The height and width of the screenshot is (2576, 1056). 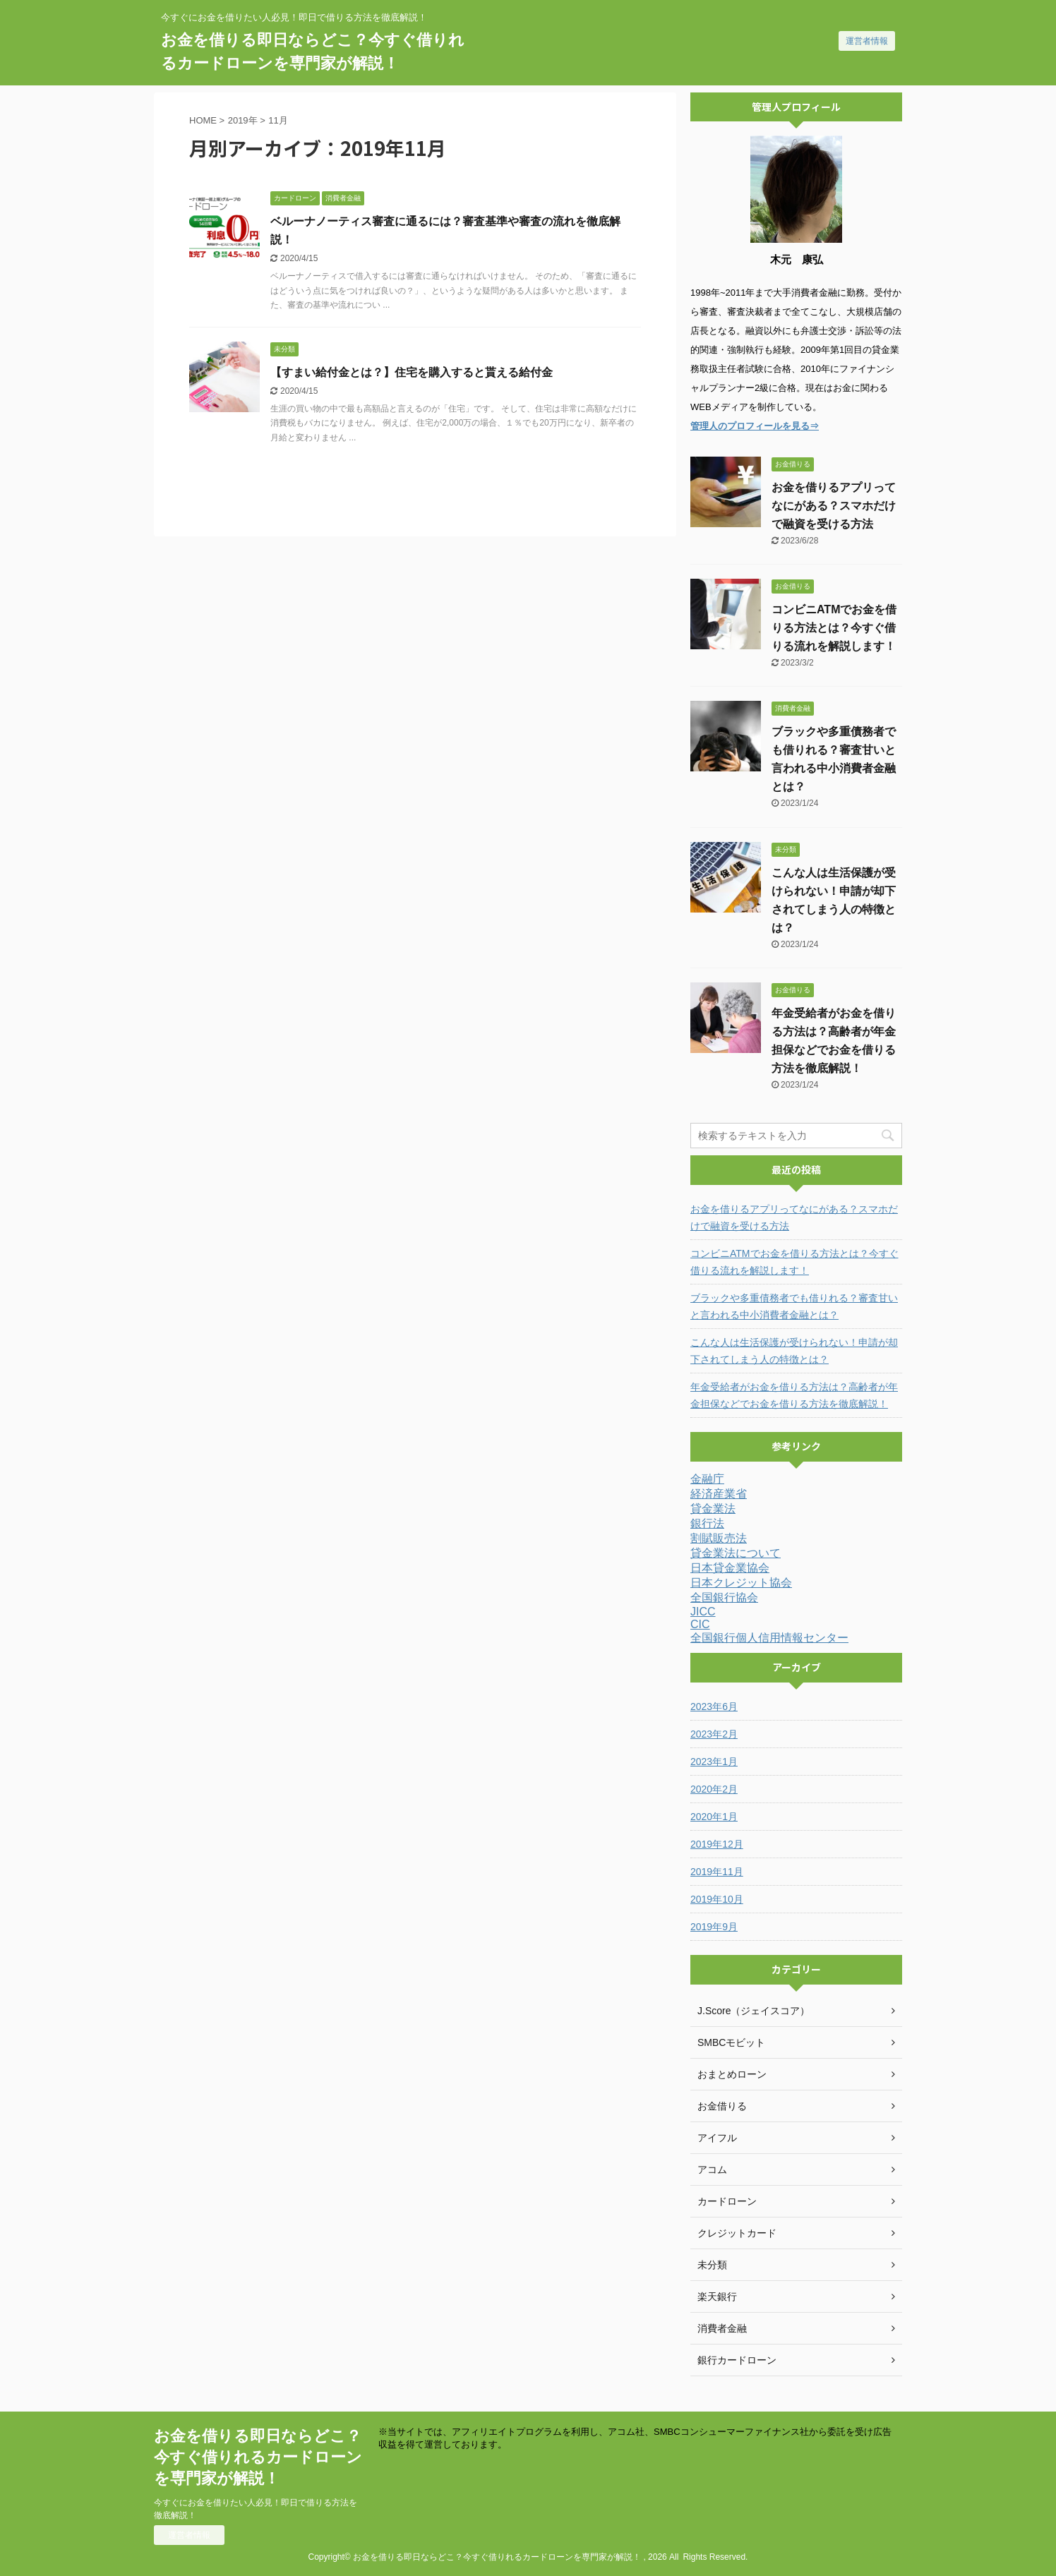 What do you see at coordinates (714, 1706) in the screenshot?
I see `2023年6月` at bounding box center [714, 1706].